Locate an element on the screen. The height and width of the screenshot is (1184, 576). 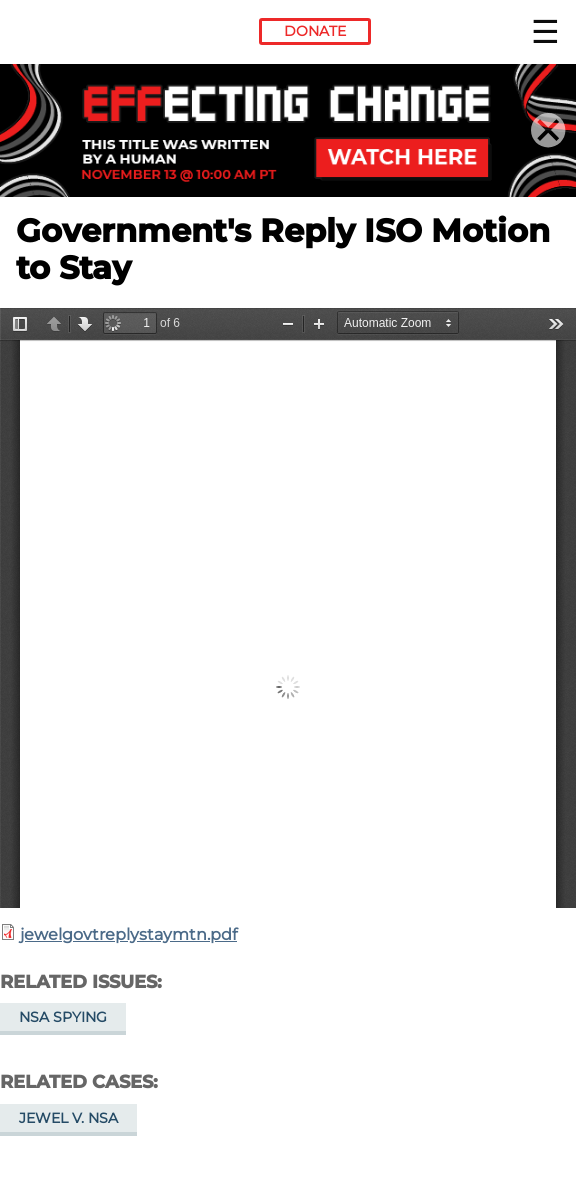
https://www.eff.org/files/filenode/jewelgovtreplystaymtn.pdf is located at coordinates (288, 608).